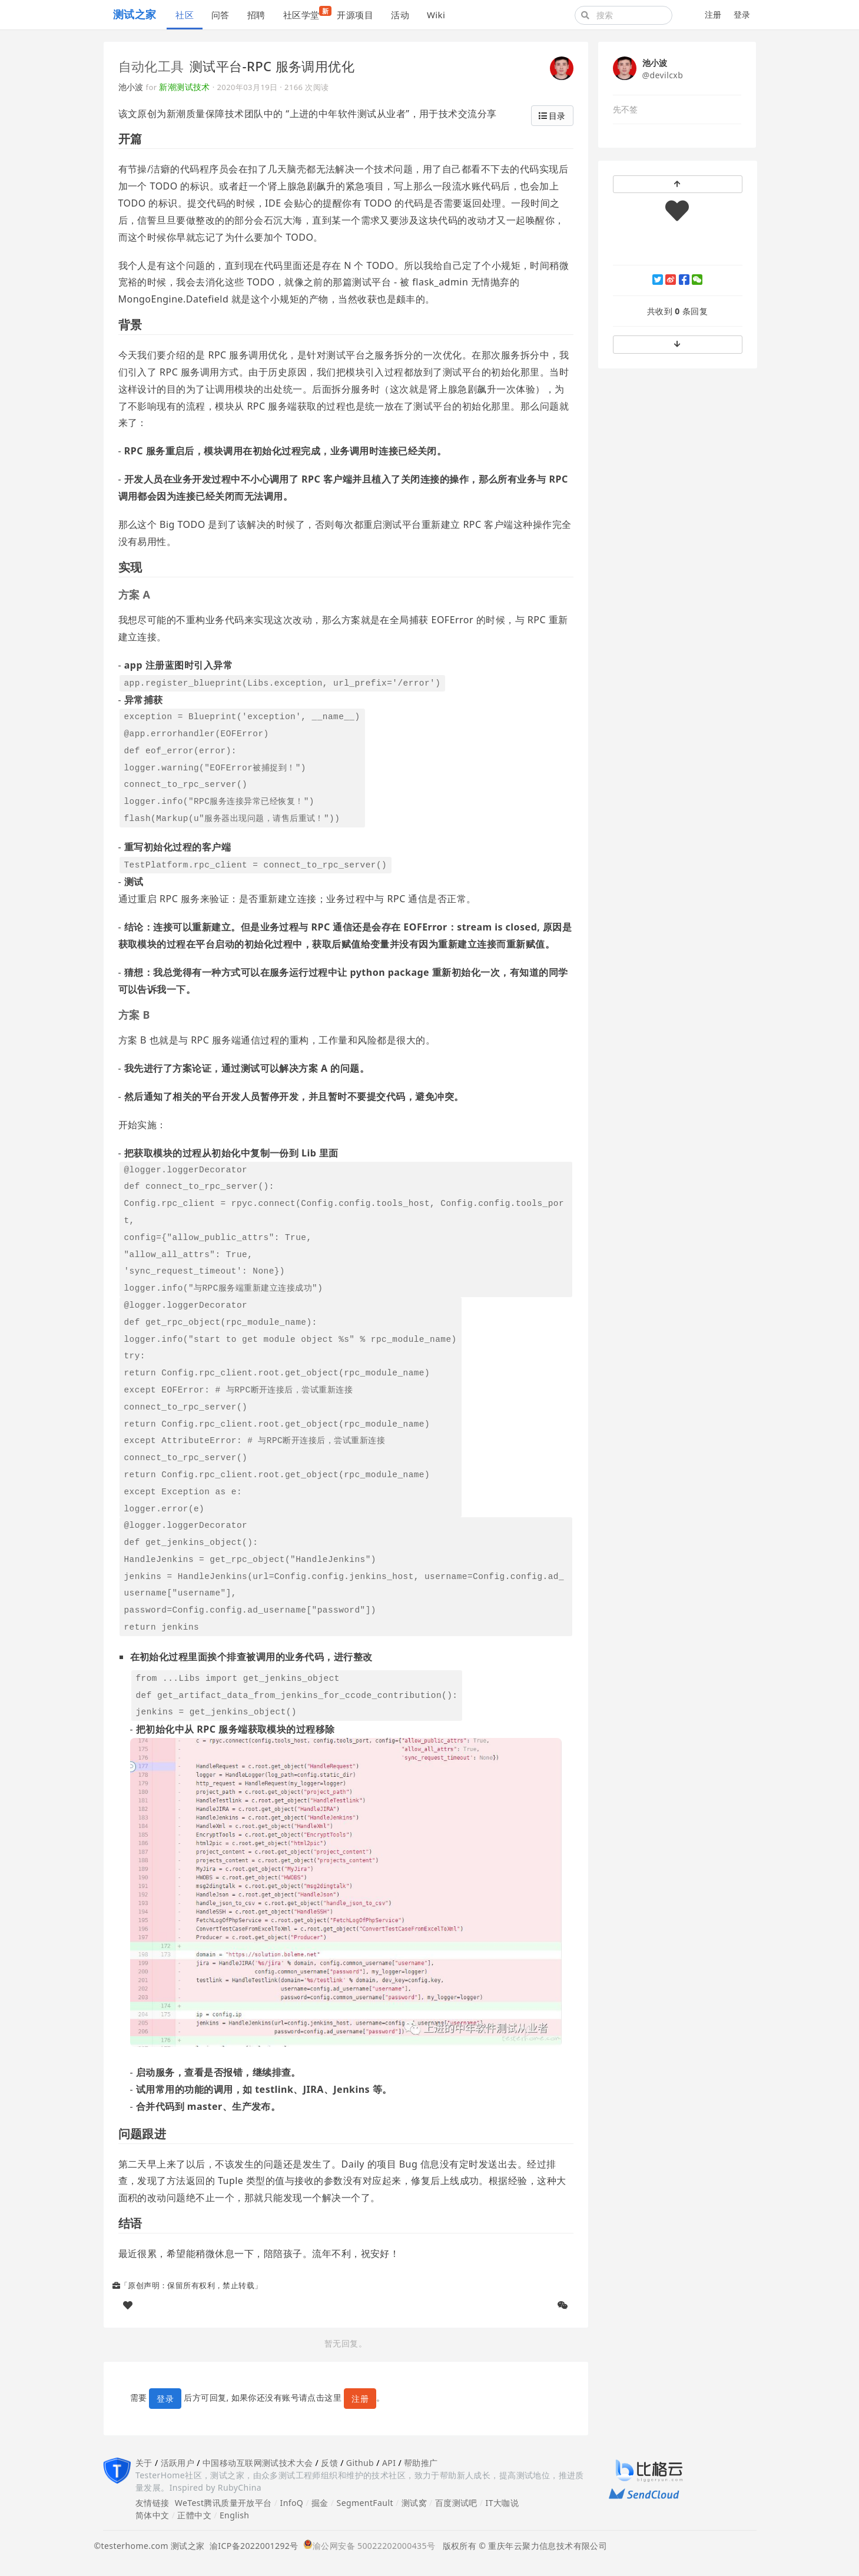 This screenshot has width=859, height=2576. What do you see at coordinates (291, 2502) in the screenshot?
I see `InfoQ` at bounding box center [291, 2502].